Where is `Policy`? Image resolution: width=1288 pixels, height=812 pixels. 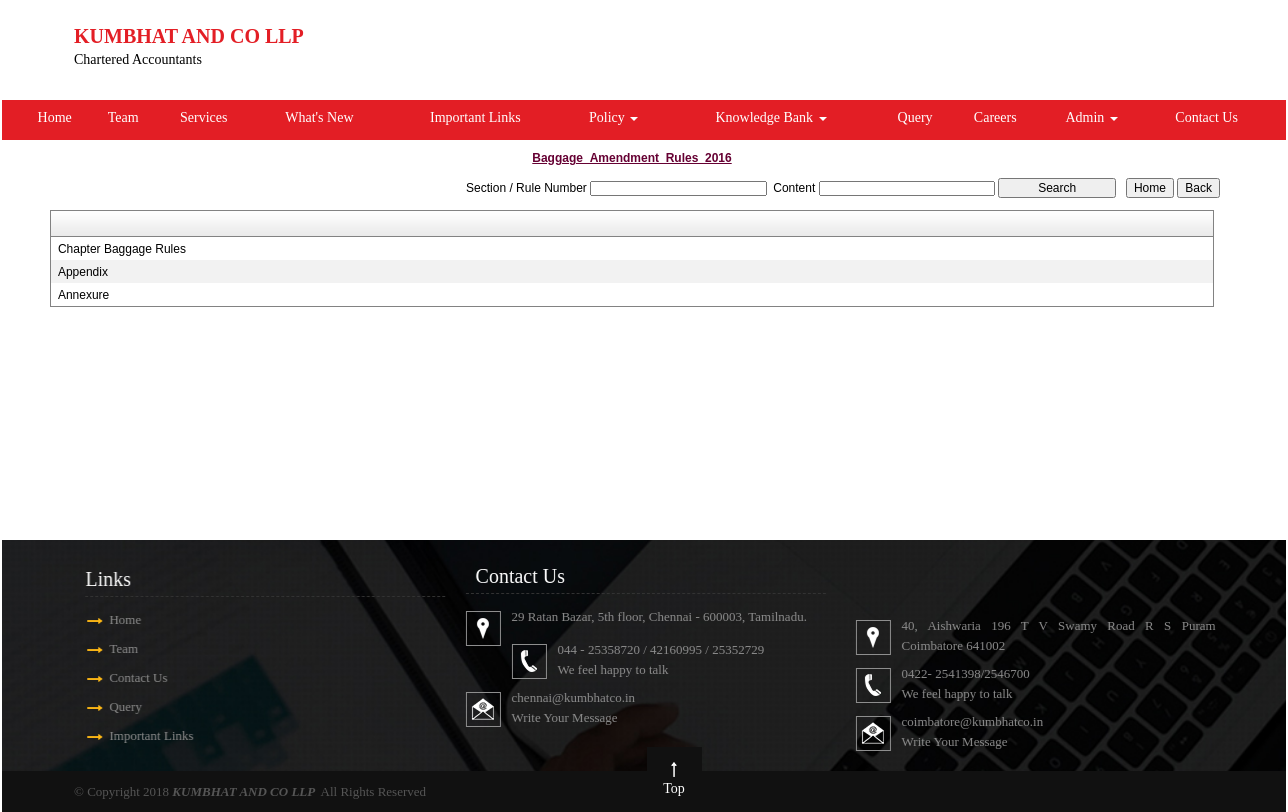
Policy is located at coordinates (613, 117).